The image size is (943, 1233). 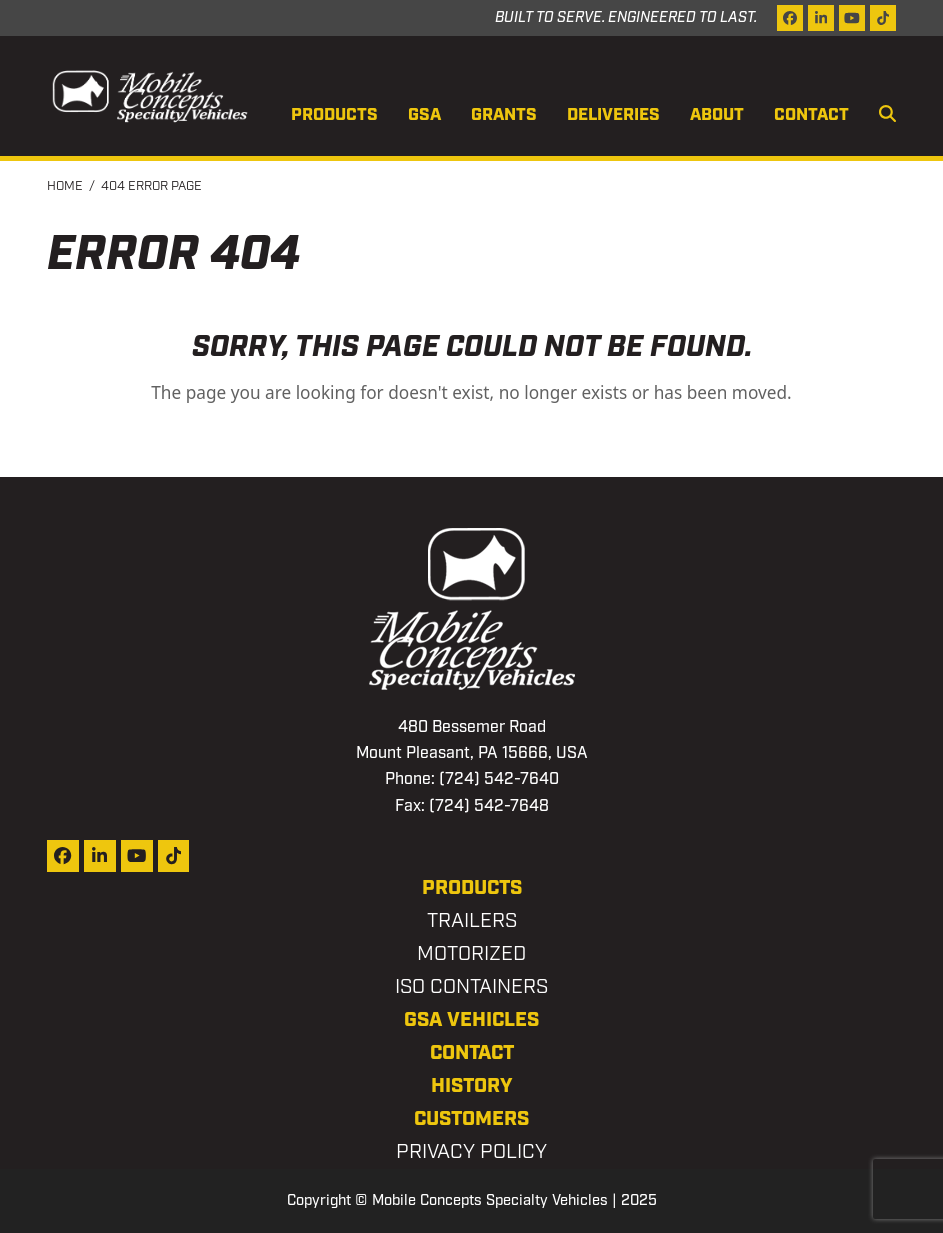 What do you see at coordinates (472, 1053) in the screenshot?
I see `Contact` at bounding box center [472, 1053].